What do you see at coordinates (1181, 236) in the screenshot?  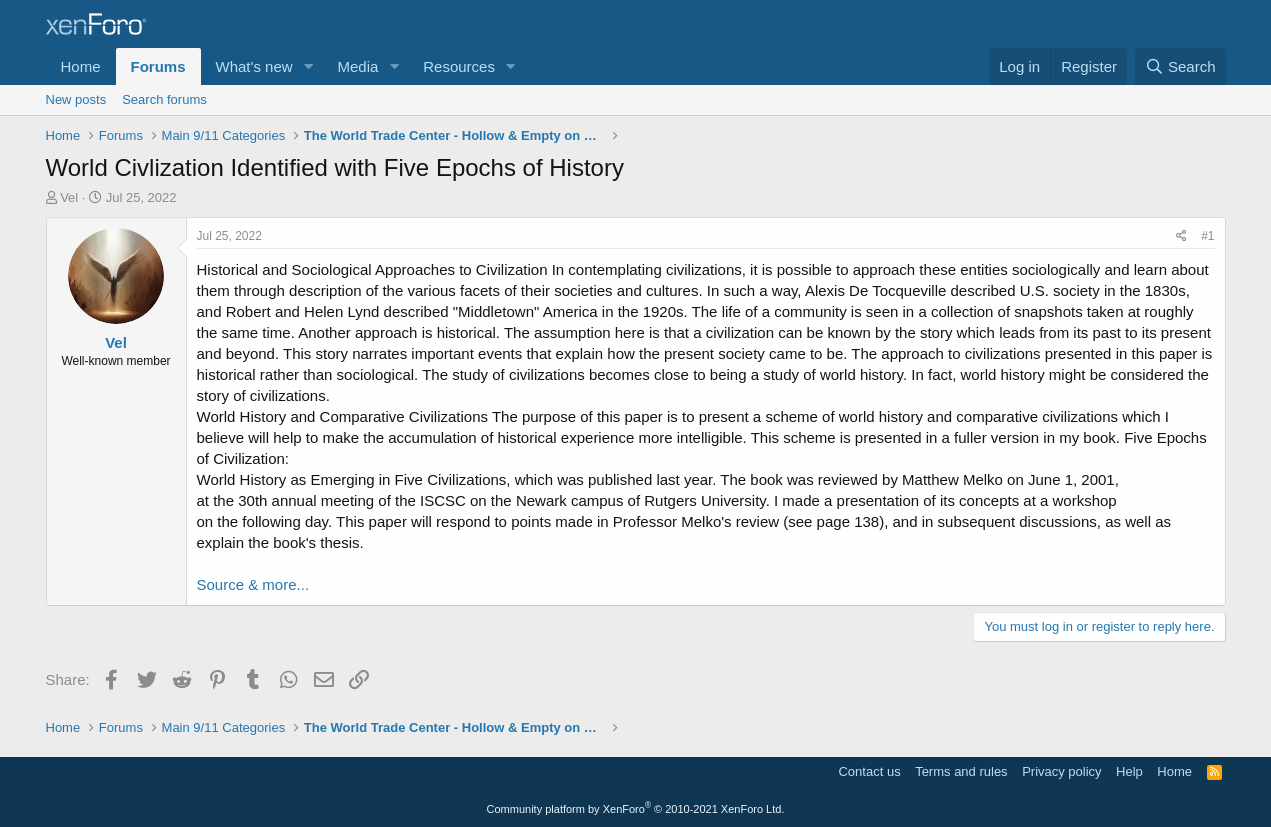 I see `[Share]` at bounding box center [1181, 236].